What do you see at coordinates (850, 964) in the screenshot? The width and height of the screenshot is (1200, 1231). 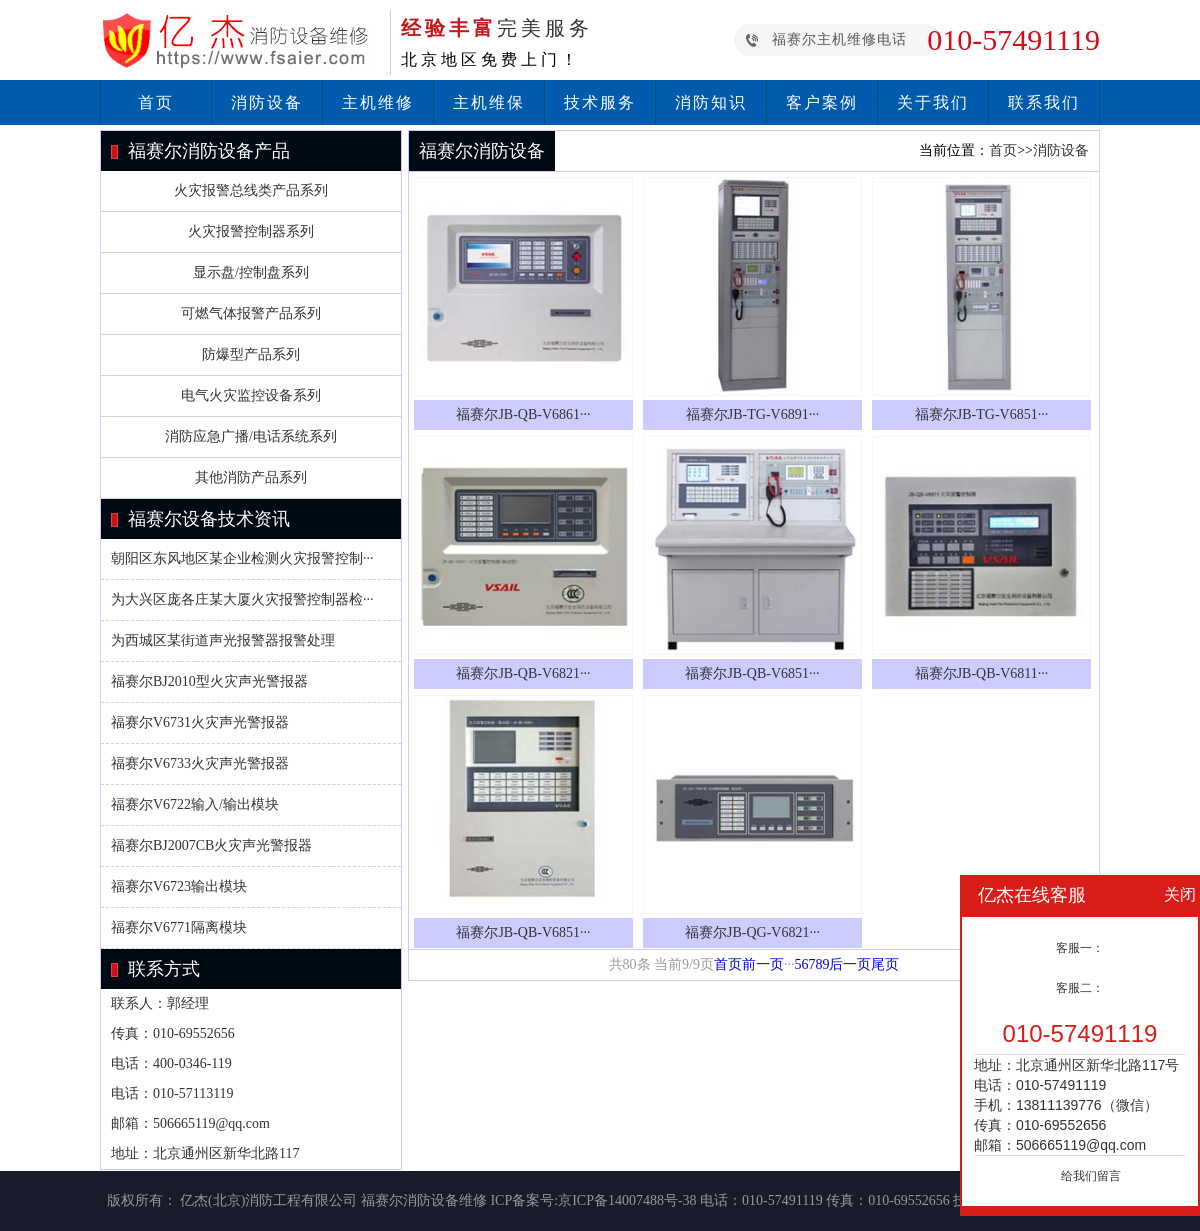 I see `后一页` at bounding box center [850, 964].